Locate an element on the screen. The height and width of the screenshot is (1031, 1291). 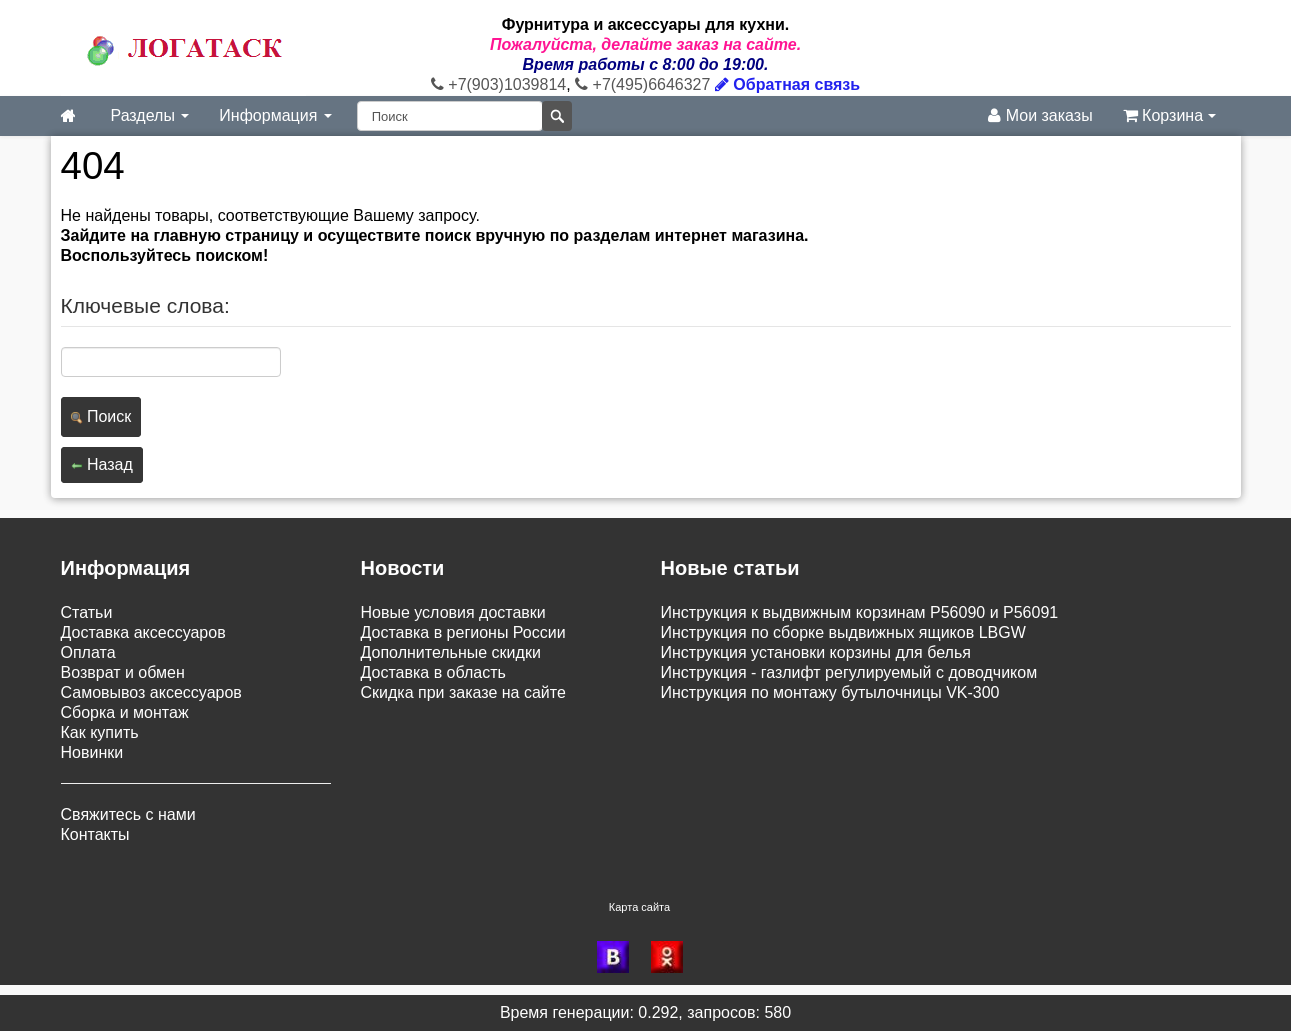
Новые условия доставки is located at coordinates (453, 612).